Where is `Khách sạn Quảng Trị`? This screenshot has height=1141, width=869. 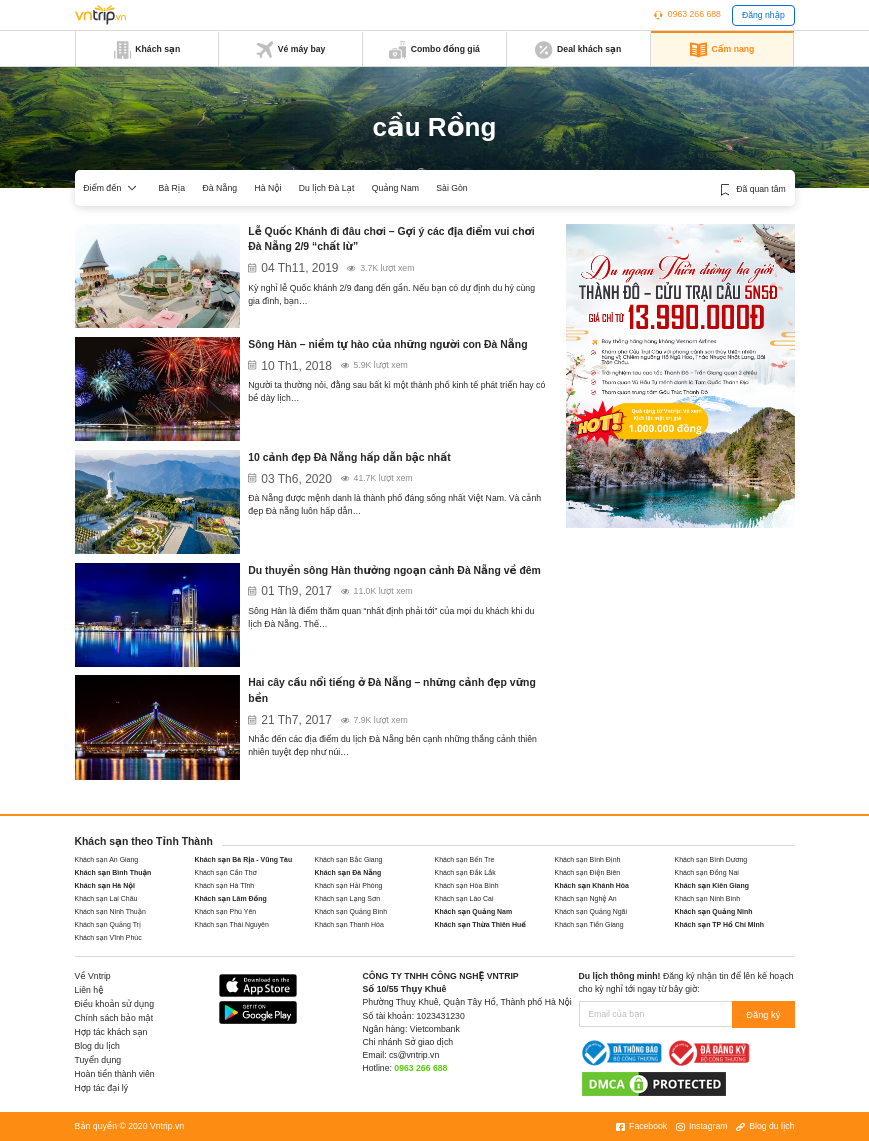 Khách sạn Quảng Trị is located at coordinates (108, 924).